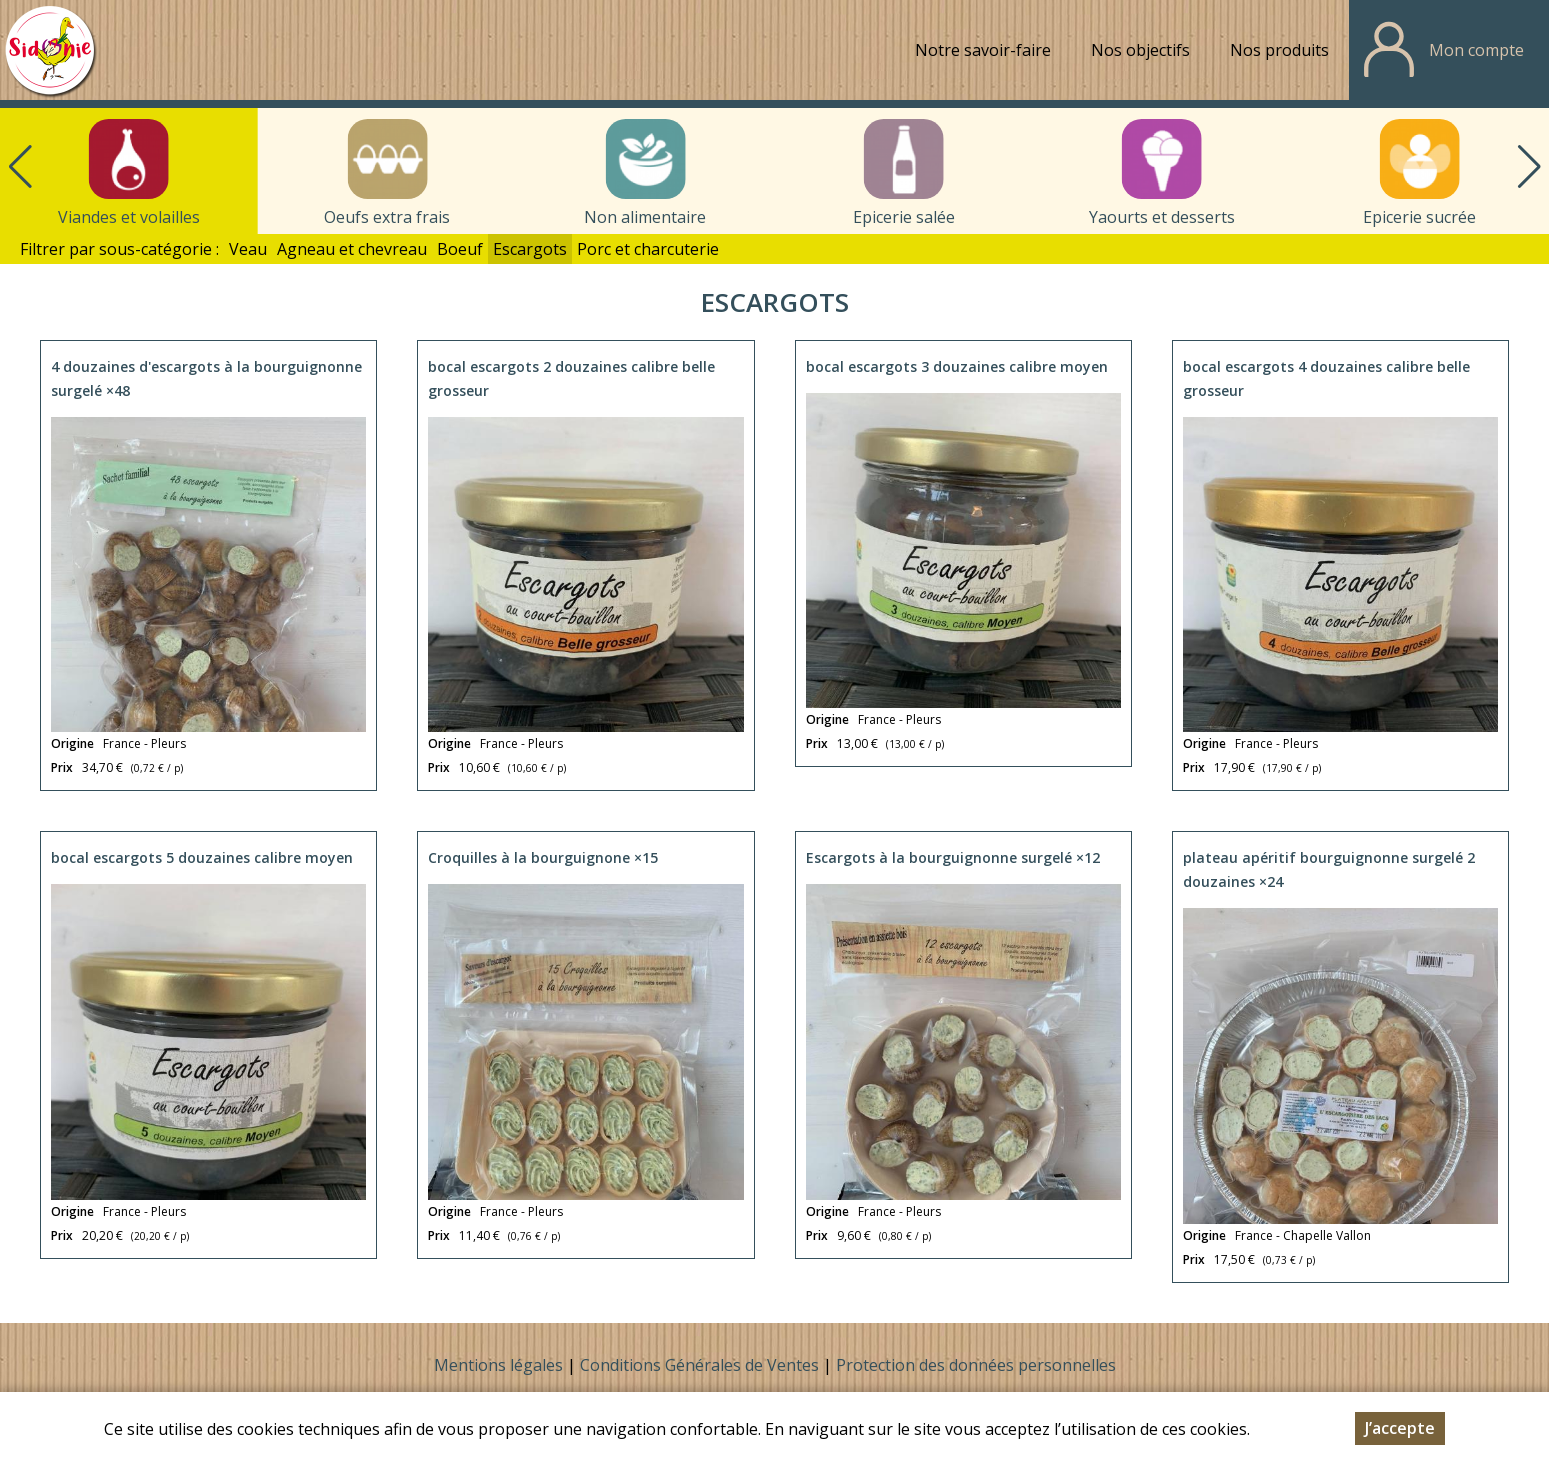  I want to click on Agneau et chevreau, so click(352, 249).